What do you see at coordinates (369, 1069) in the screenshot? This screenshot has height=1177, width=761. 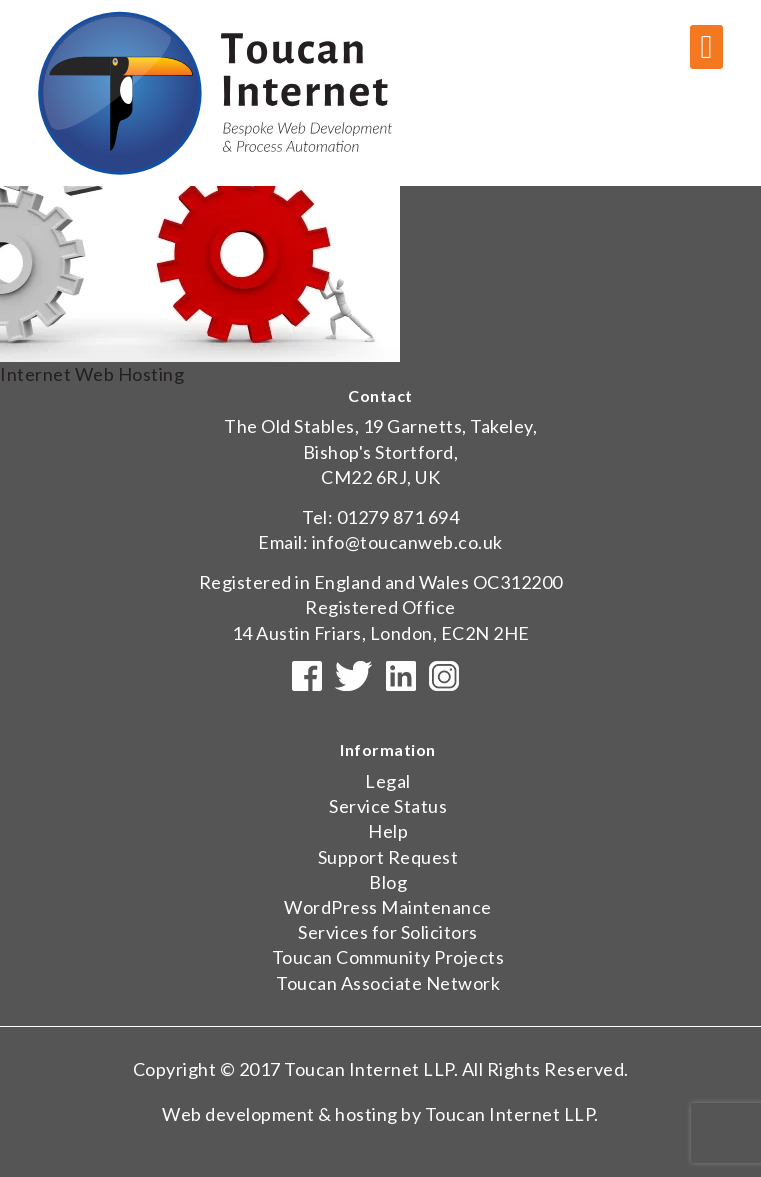 I see `Toucan Internet LLP` at bounding box center [369, 1069].